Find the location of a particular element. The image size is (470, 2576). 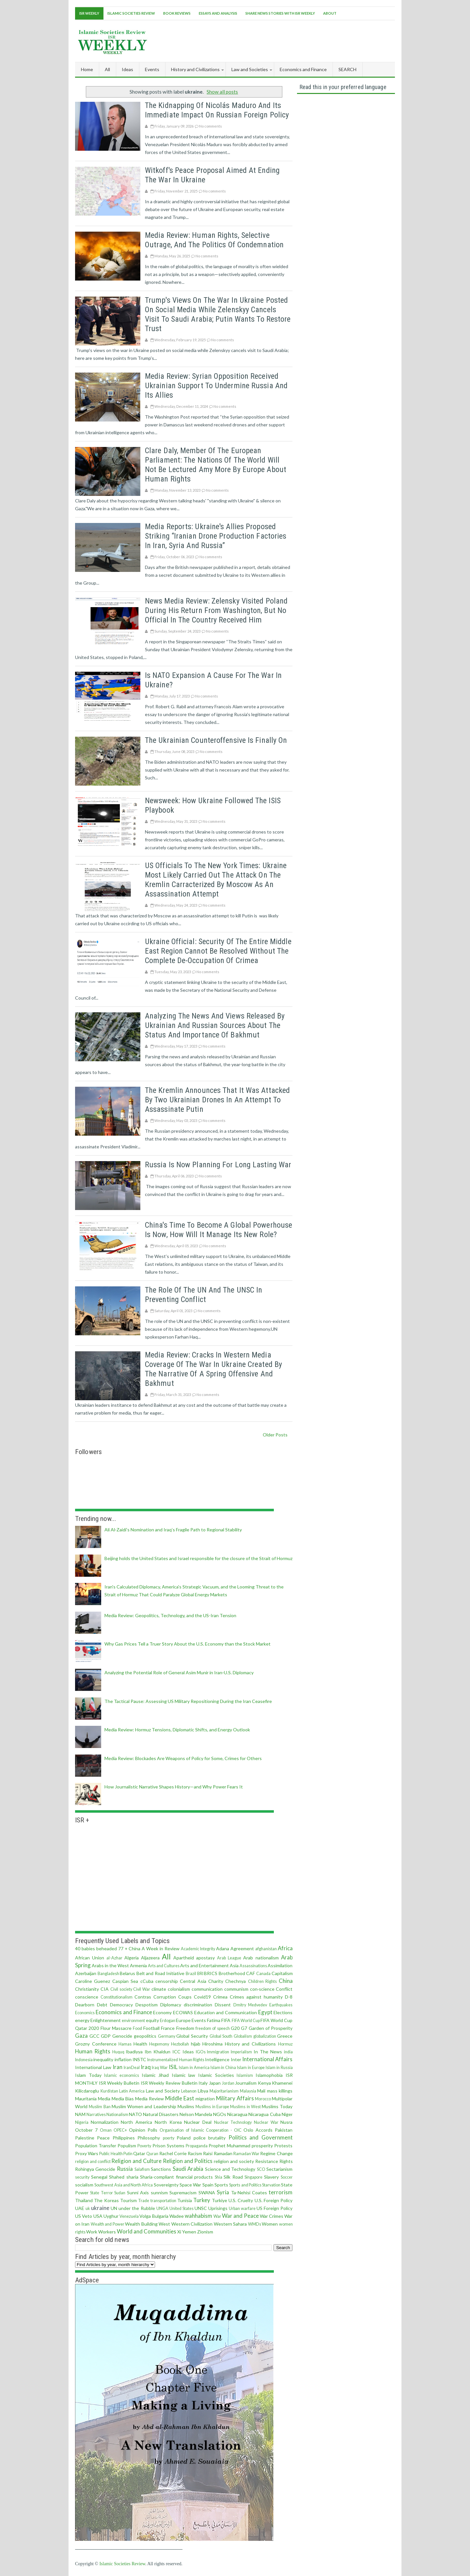

Hiroshima is located at coordinates (212, 2044).